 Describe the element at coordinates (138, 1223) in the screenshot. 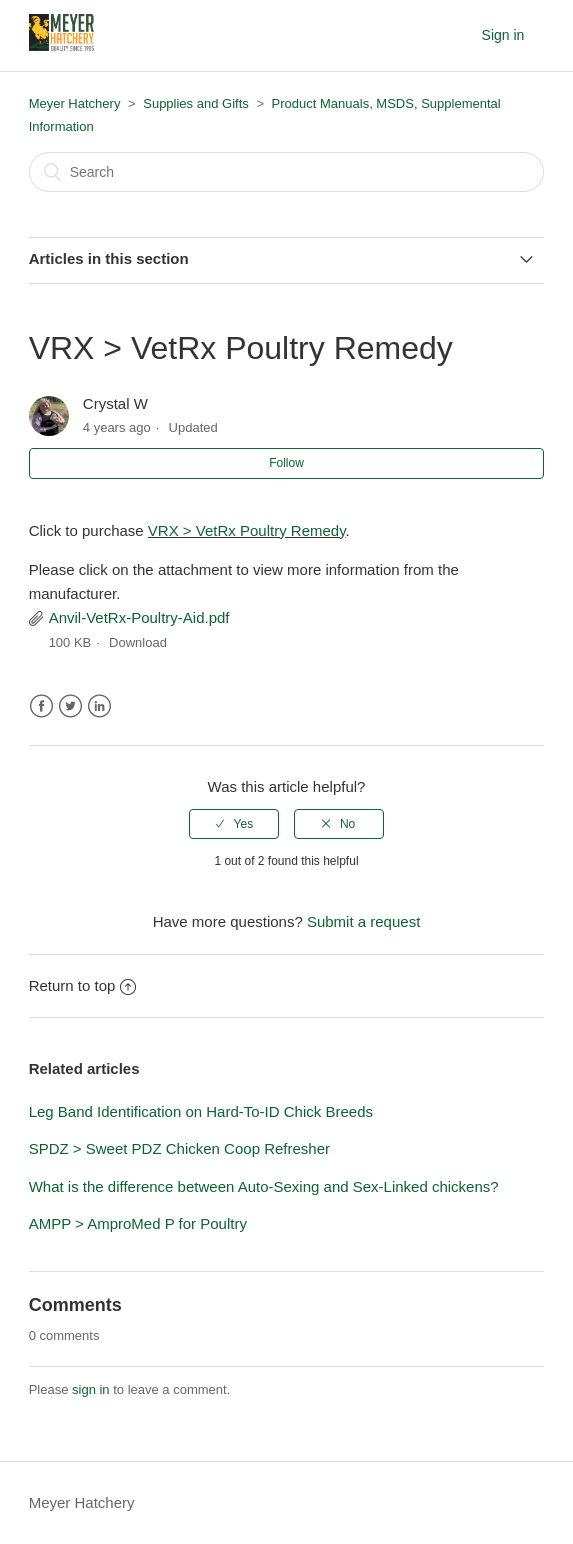

I see `AMPP > AmproMed P for Poultry` at that location.